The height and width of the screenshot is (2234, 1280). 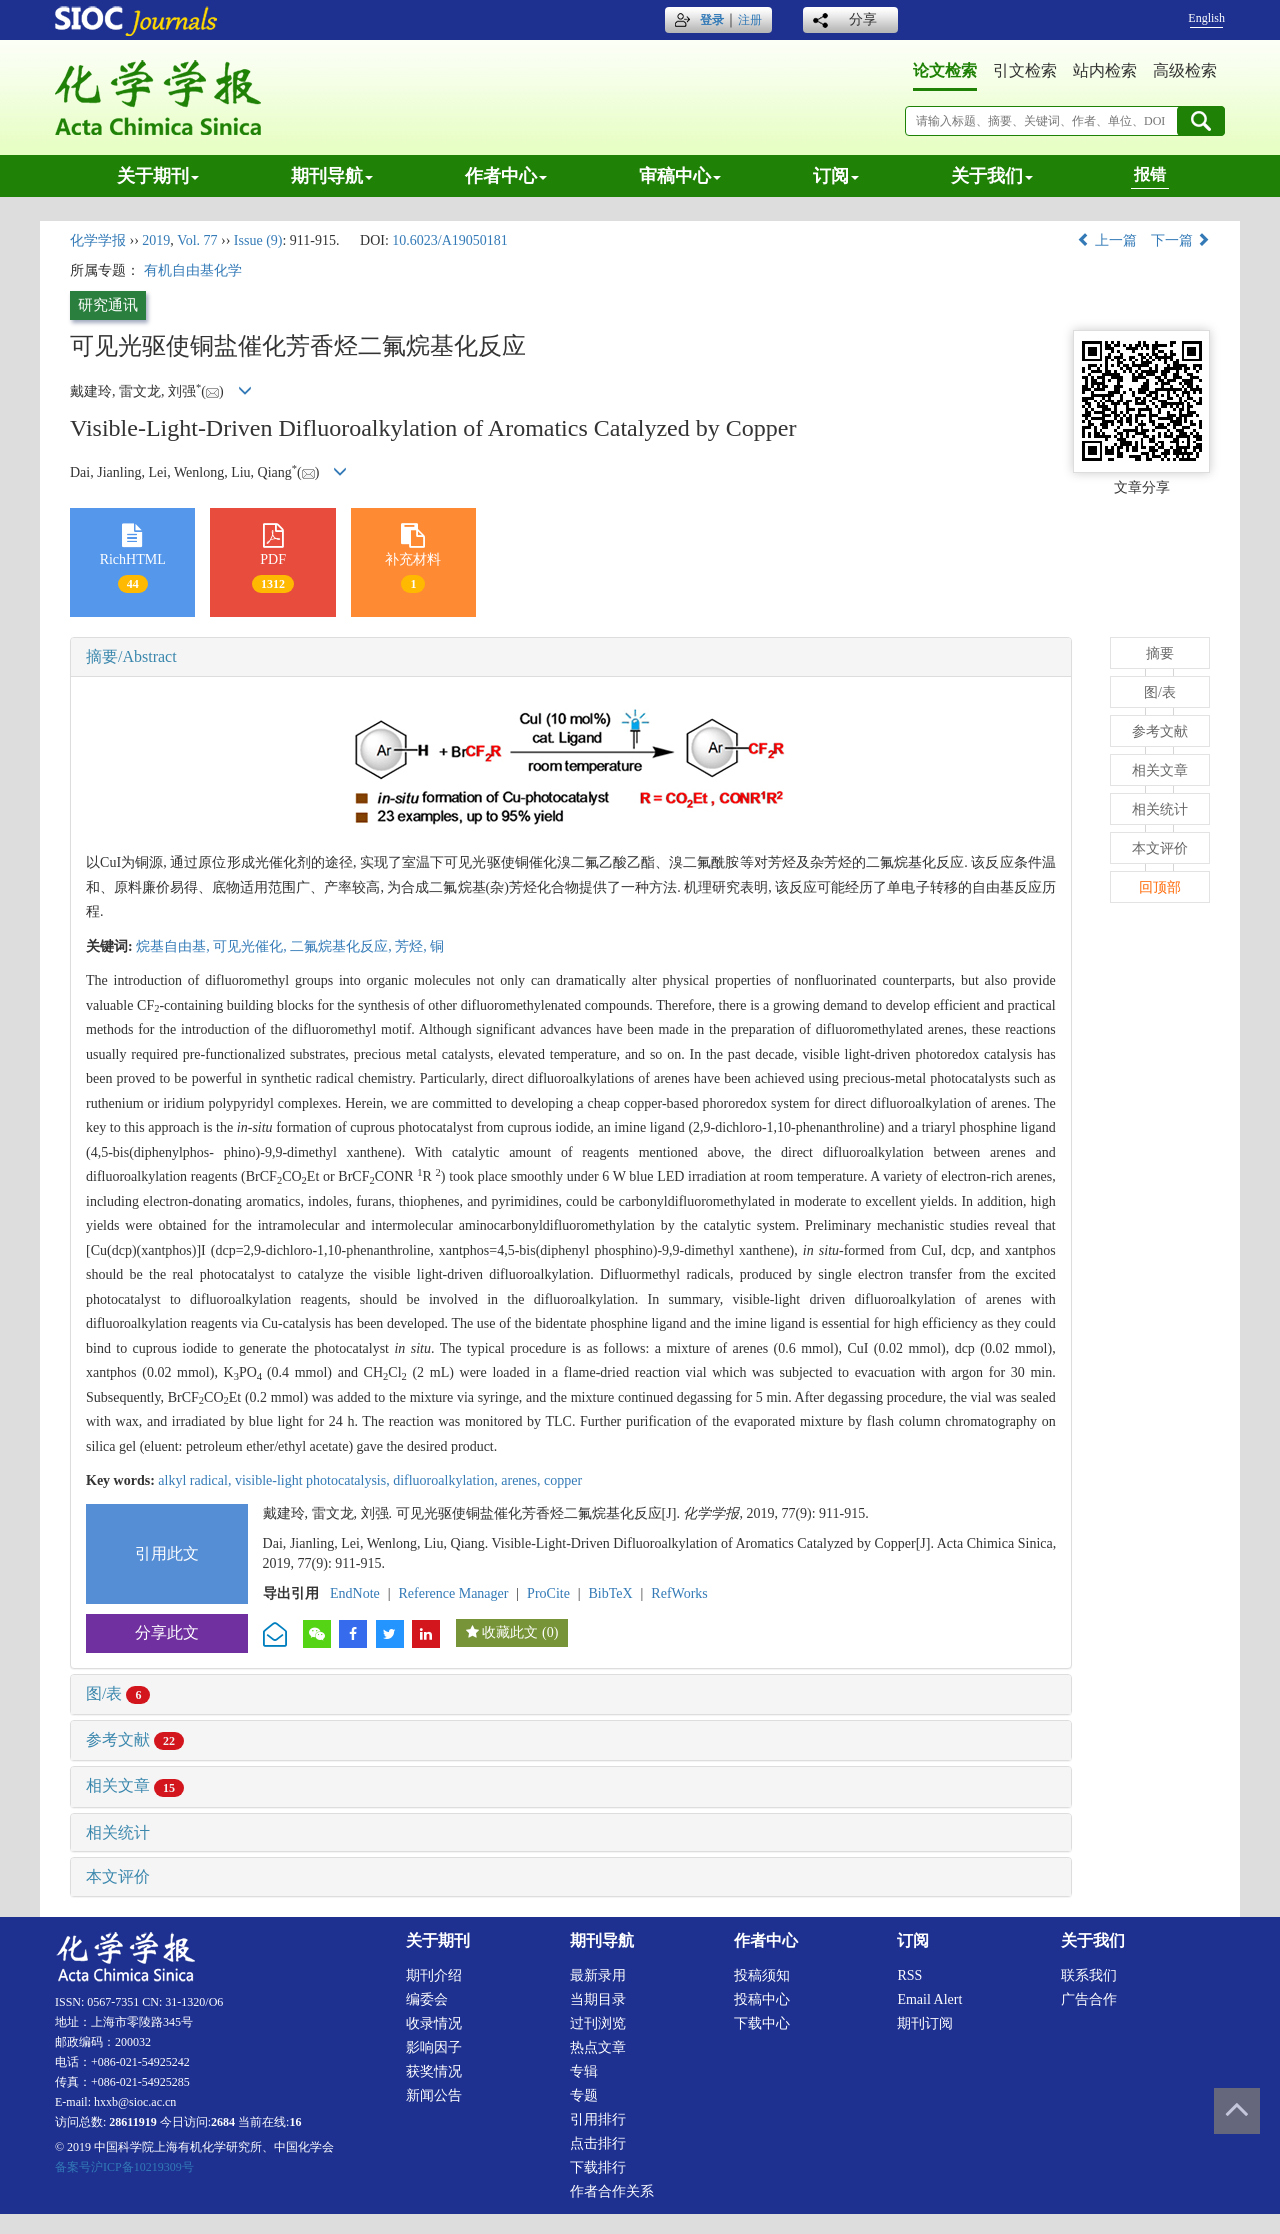 I want to click on copper, so click(x=563, y=1480).